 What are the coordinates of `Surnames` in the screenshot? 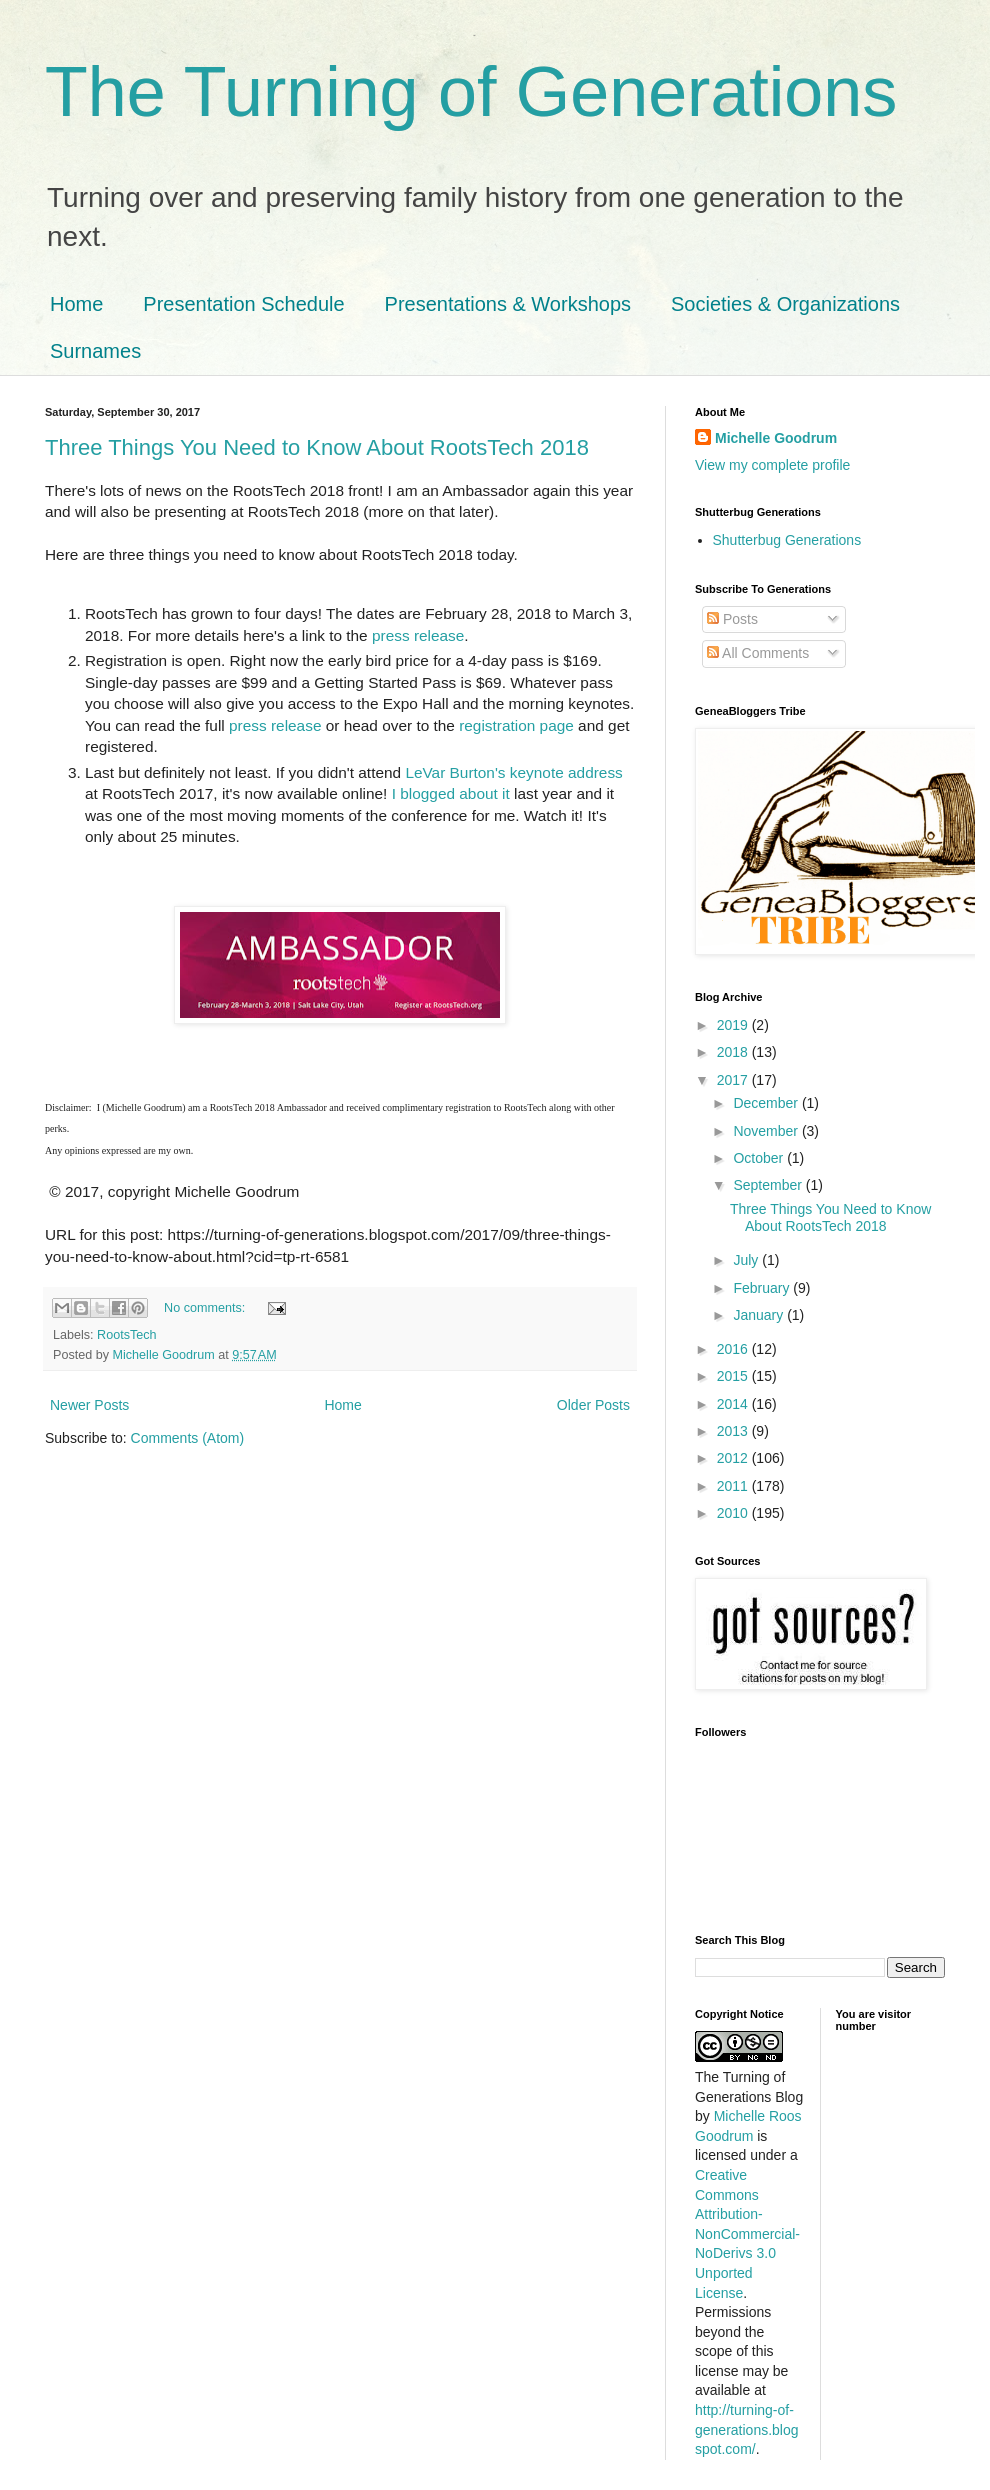 It's located at (95, 351).